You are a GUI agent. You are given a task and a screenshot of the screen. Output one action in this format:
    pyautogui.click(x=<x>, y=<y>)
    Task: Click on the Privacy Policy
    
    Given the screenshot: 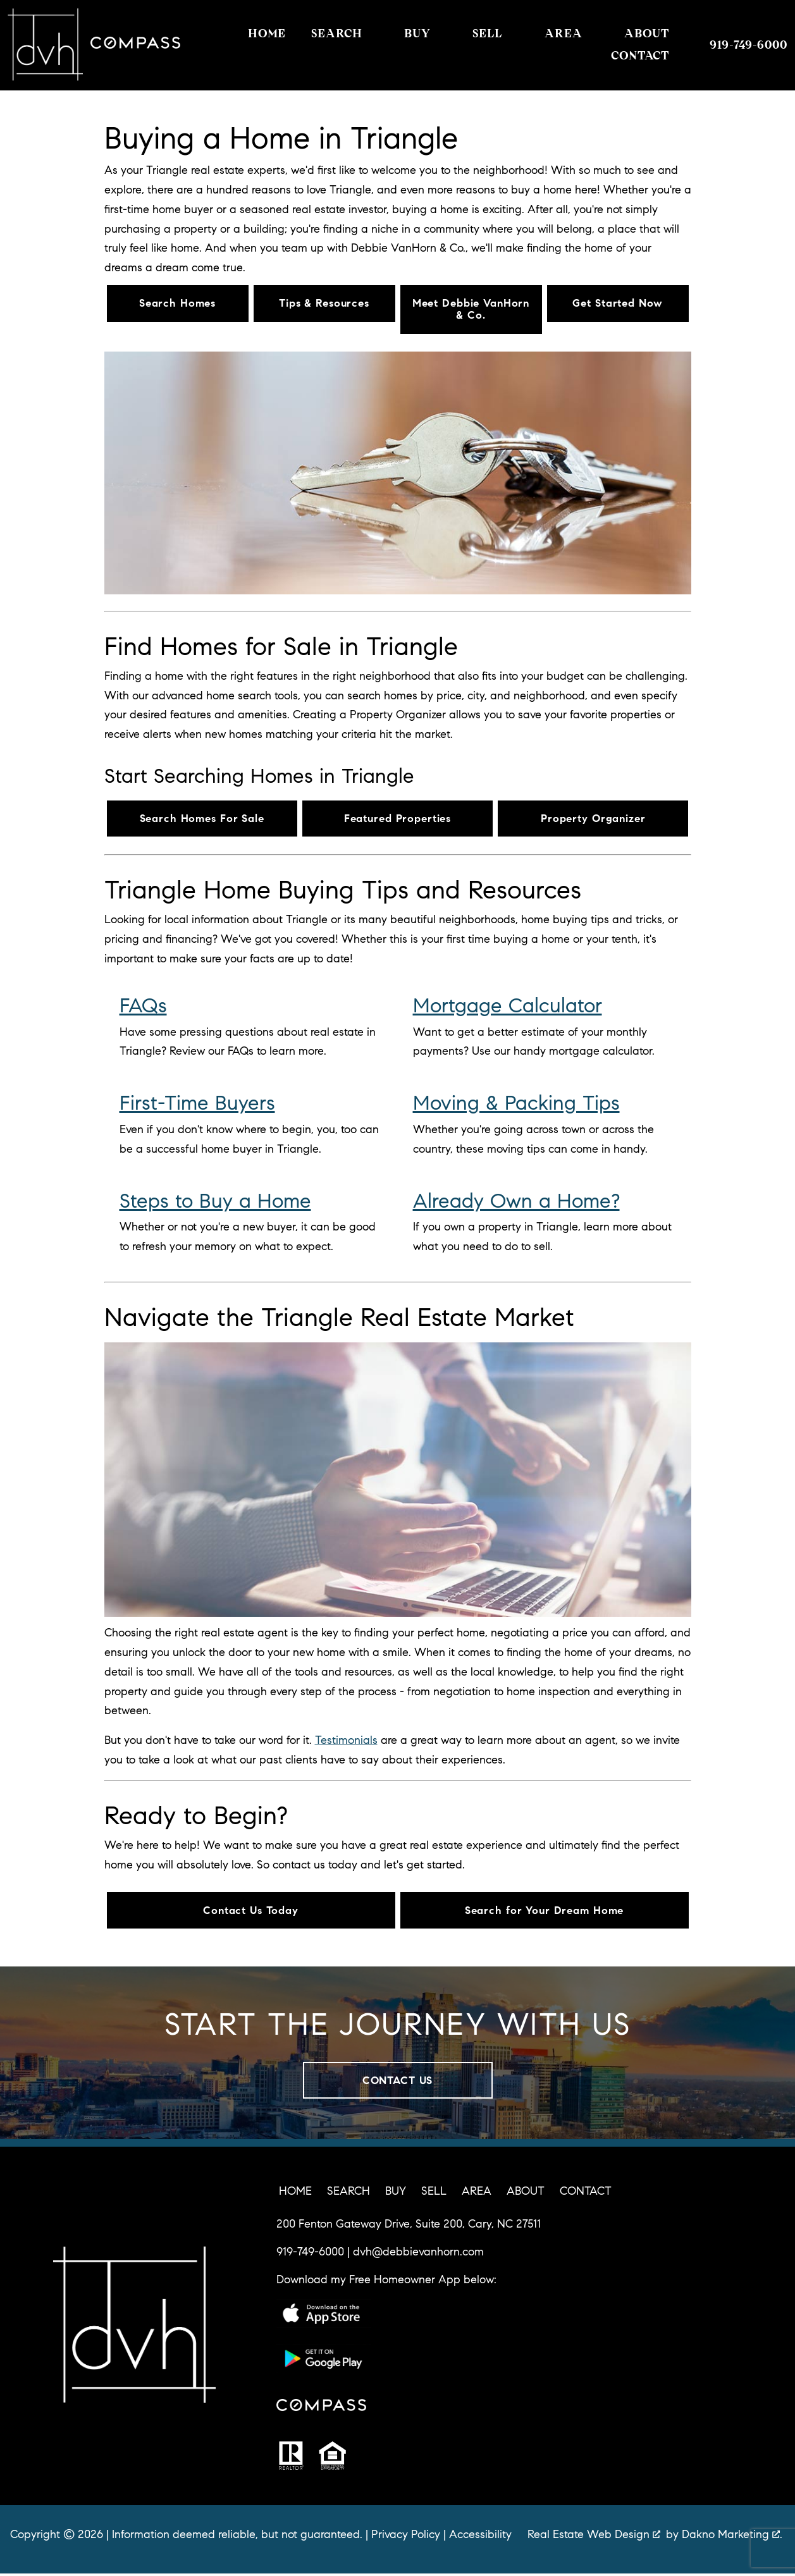 What is the action you would take?
    pyautogui.click(x=405, y=2537)
    